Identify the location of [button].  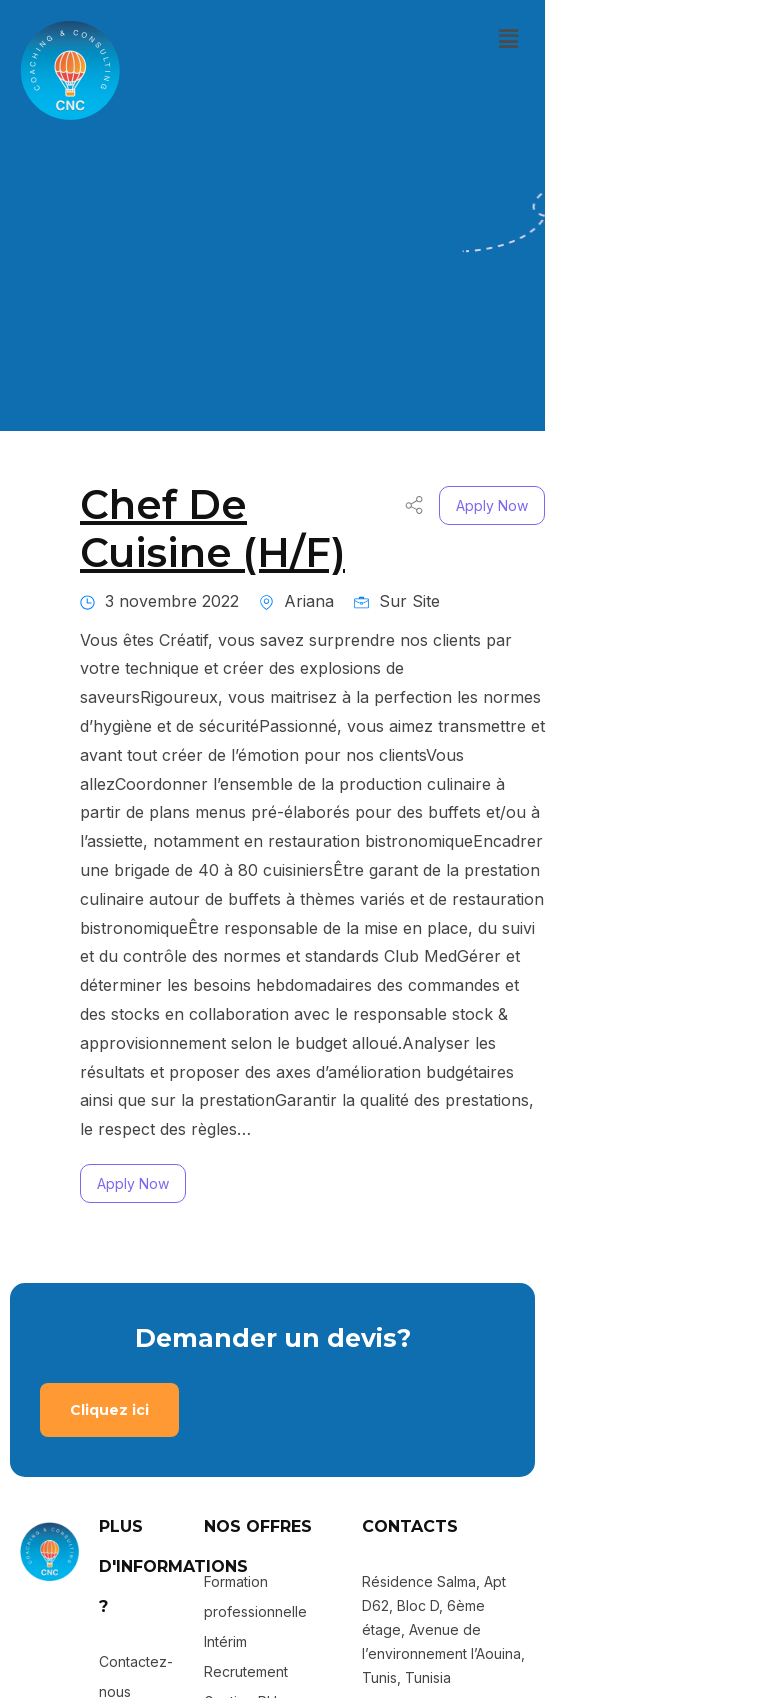
(731, 38).